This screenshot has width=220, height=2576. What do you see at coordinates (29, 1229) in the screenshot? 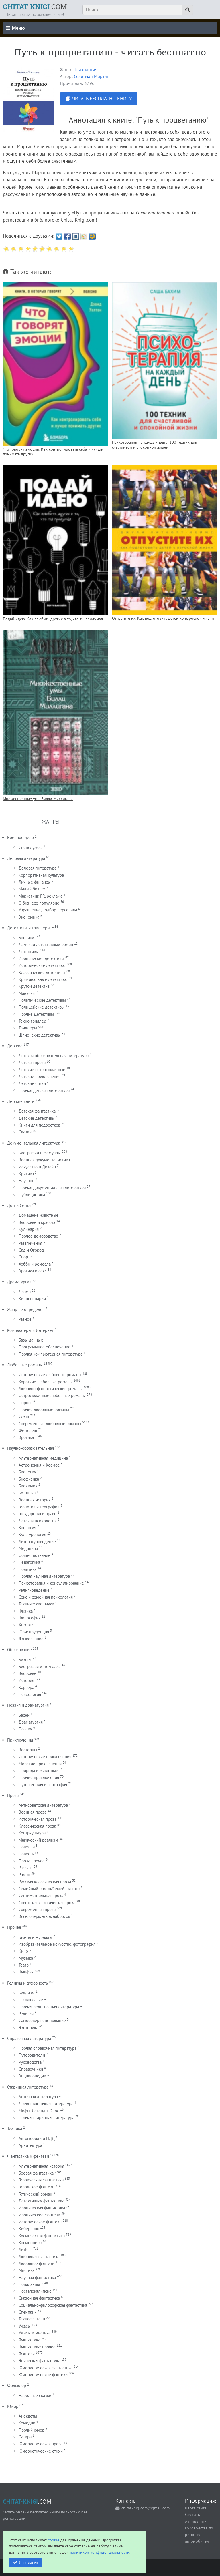
I see `Кулинария` at bounding box center [29, 1229].